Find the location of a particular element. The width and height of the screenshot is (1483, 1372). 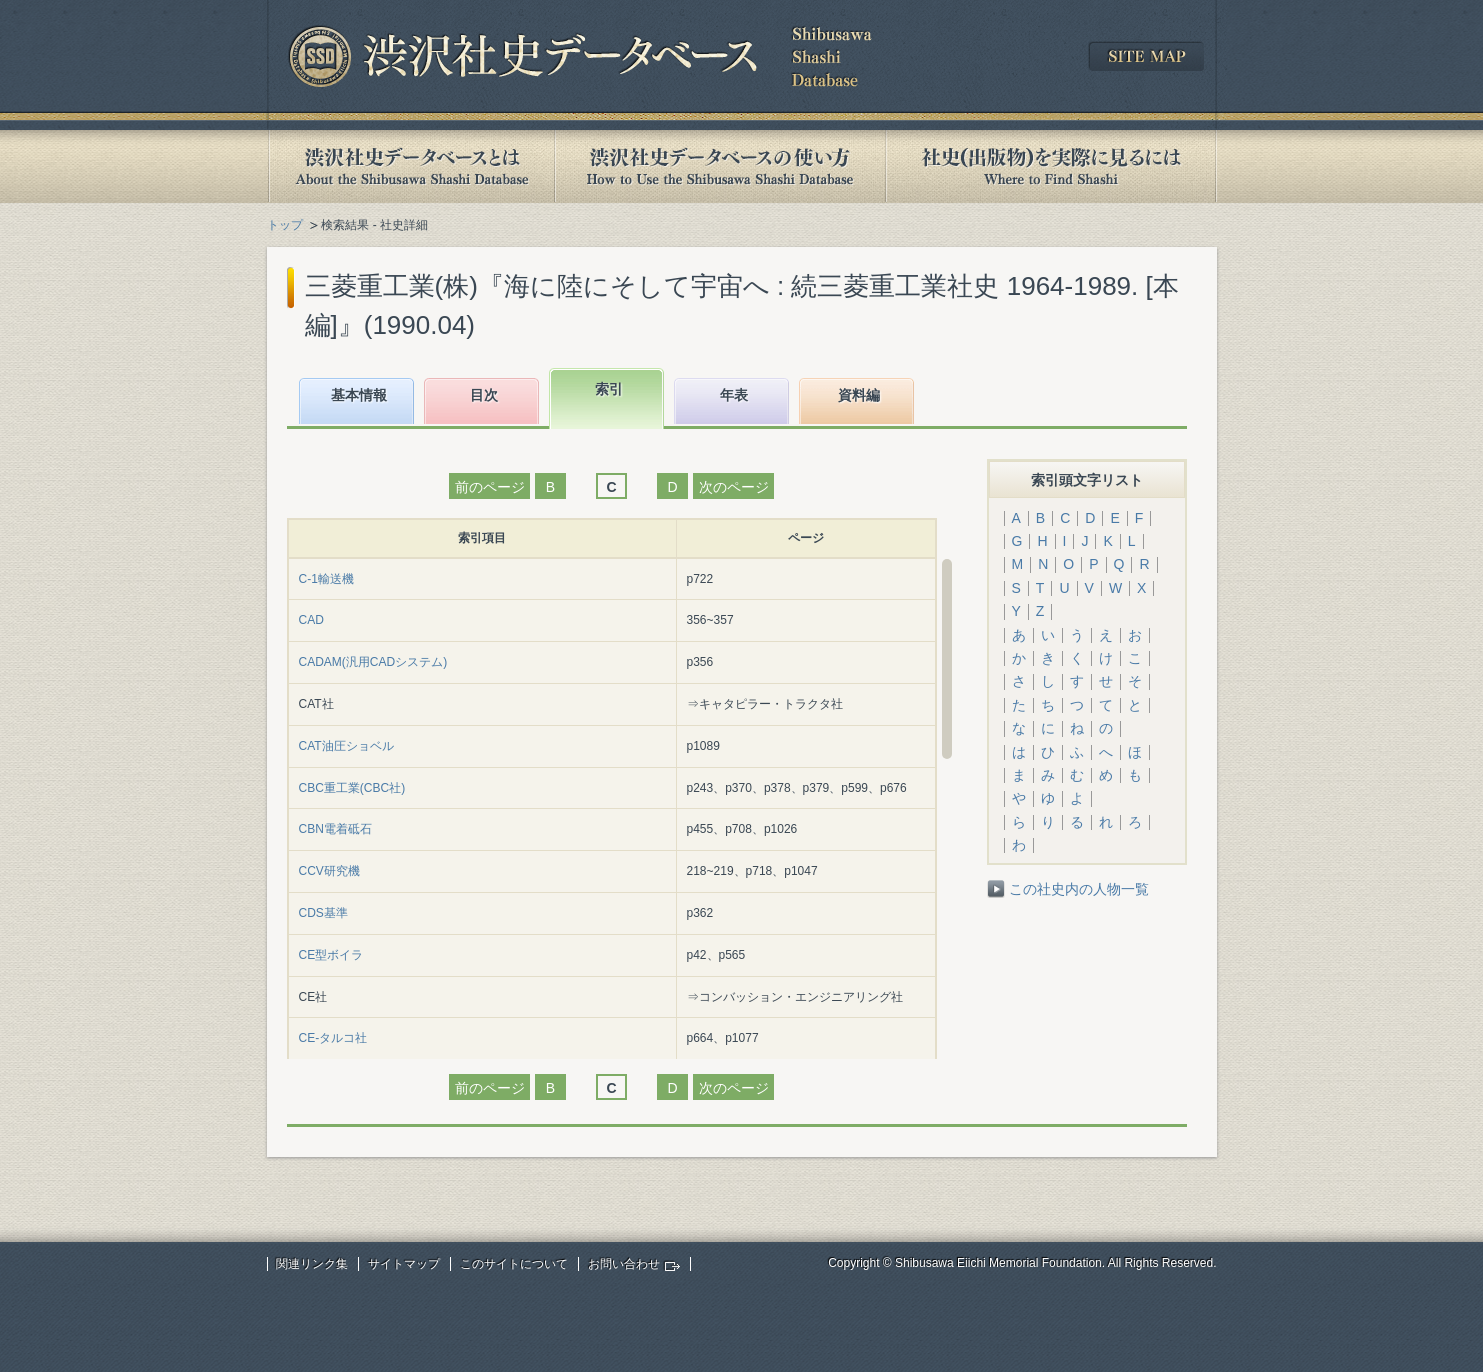

CE型ボイラ is located at coordinates (331, 955).